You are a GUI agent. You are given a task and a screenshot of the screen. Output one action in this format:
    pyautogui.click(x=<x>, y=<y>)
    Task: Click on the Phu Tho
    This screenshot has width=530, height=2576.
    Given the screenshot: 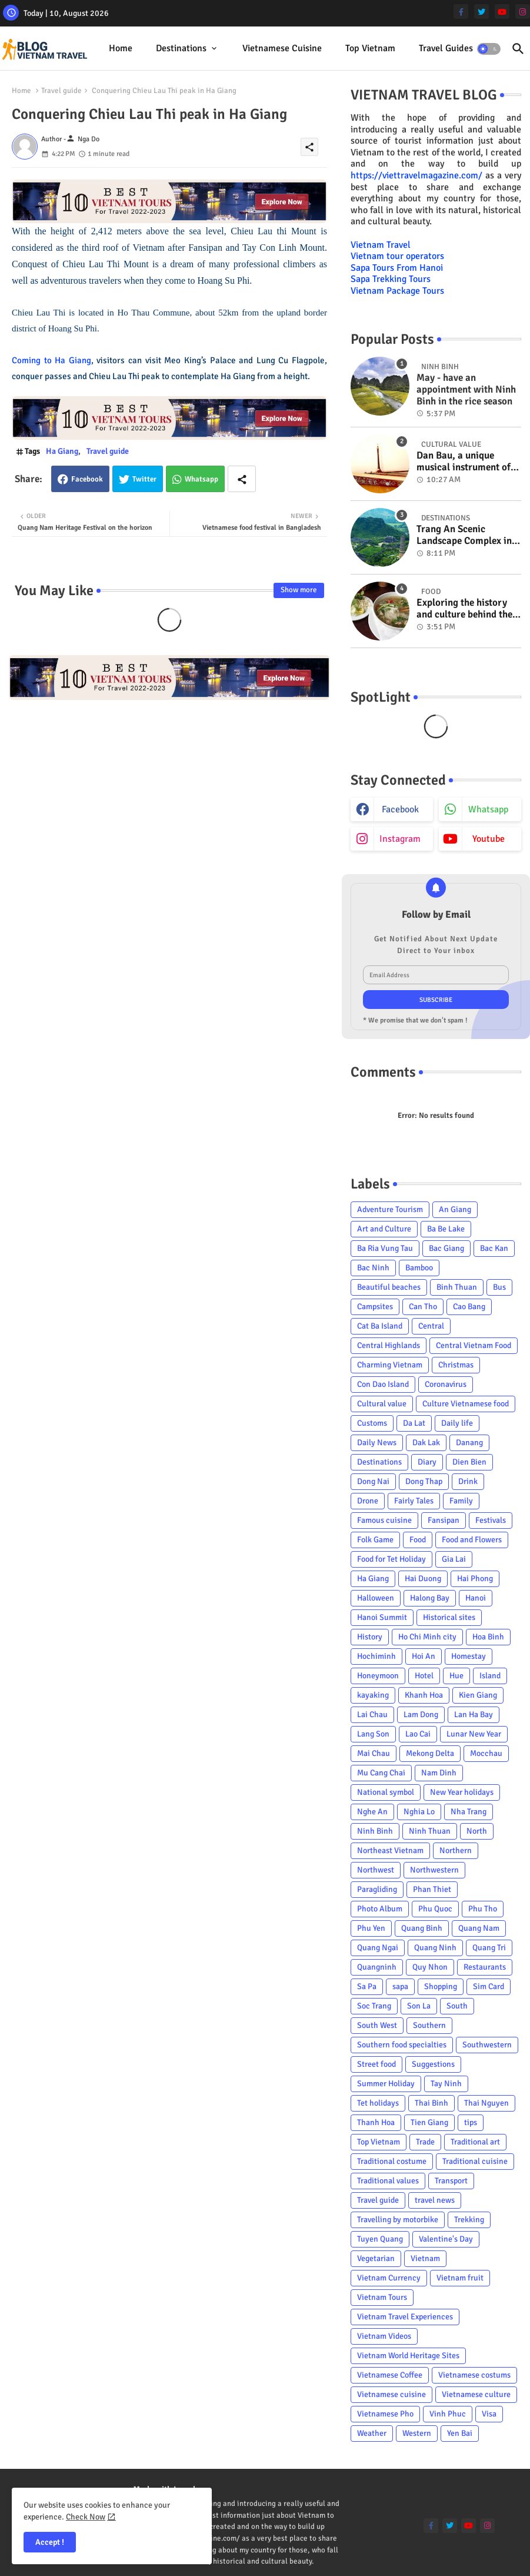 What is the action you would take?
    pyautogui.click(x=482, y=1909)
    